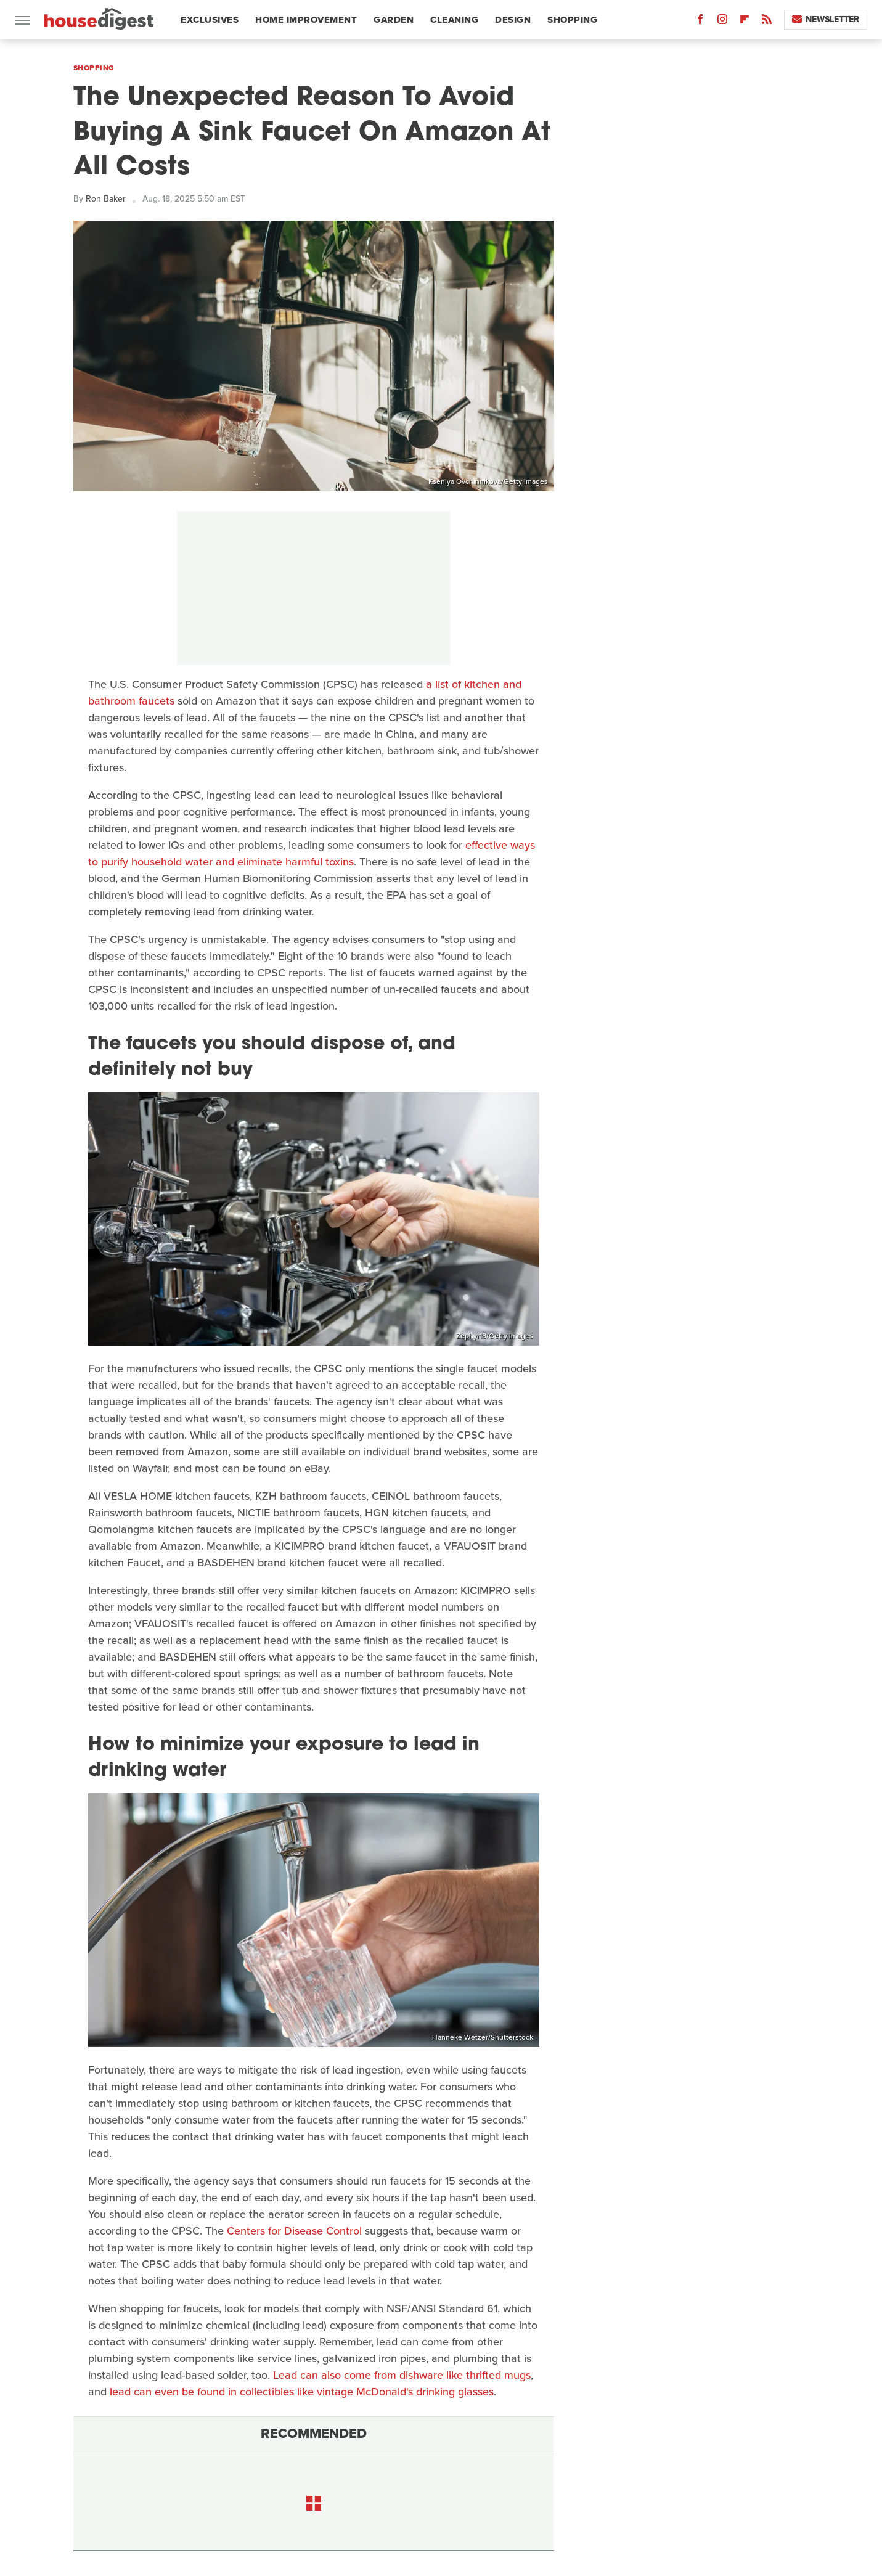  Describe the element at coordinates (106, 198) in the screenshot. I see `Ron Baker` at that location.